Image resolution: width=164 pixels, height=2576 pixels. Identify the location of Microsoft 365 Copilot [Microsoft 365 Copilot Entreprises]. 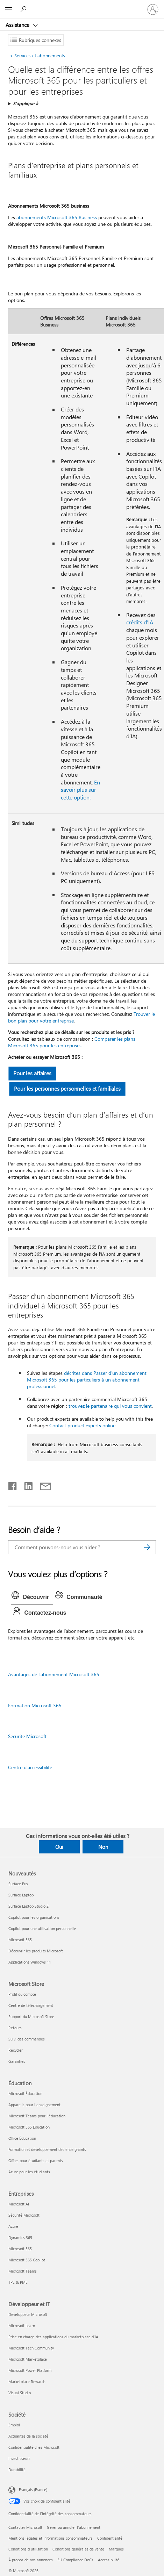
(26, 2259).